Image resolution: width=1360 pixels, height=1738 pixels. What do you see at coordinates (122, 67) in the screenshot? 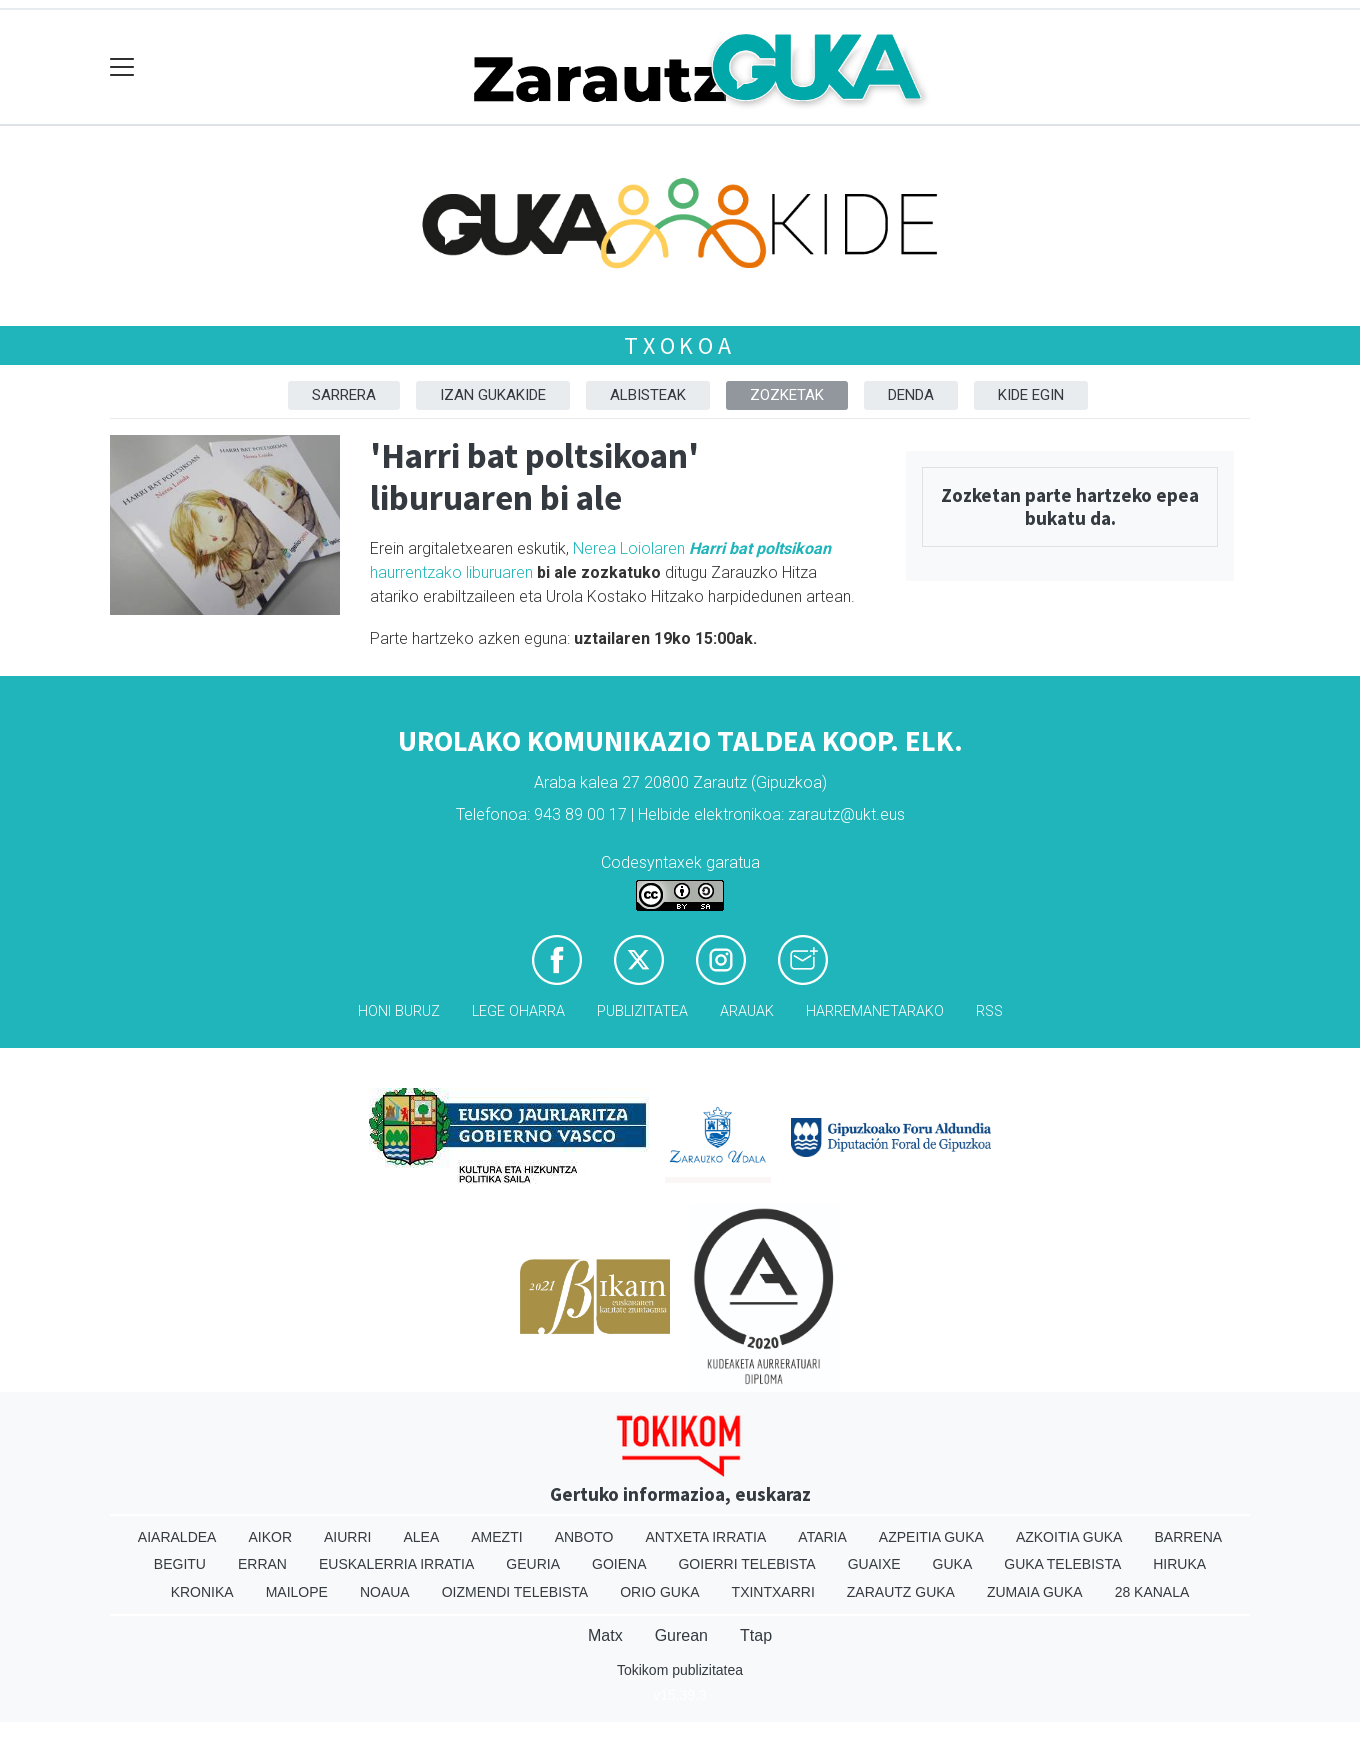
I see `[Toggle navigation]` at bounding box center [122, 67].